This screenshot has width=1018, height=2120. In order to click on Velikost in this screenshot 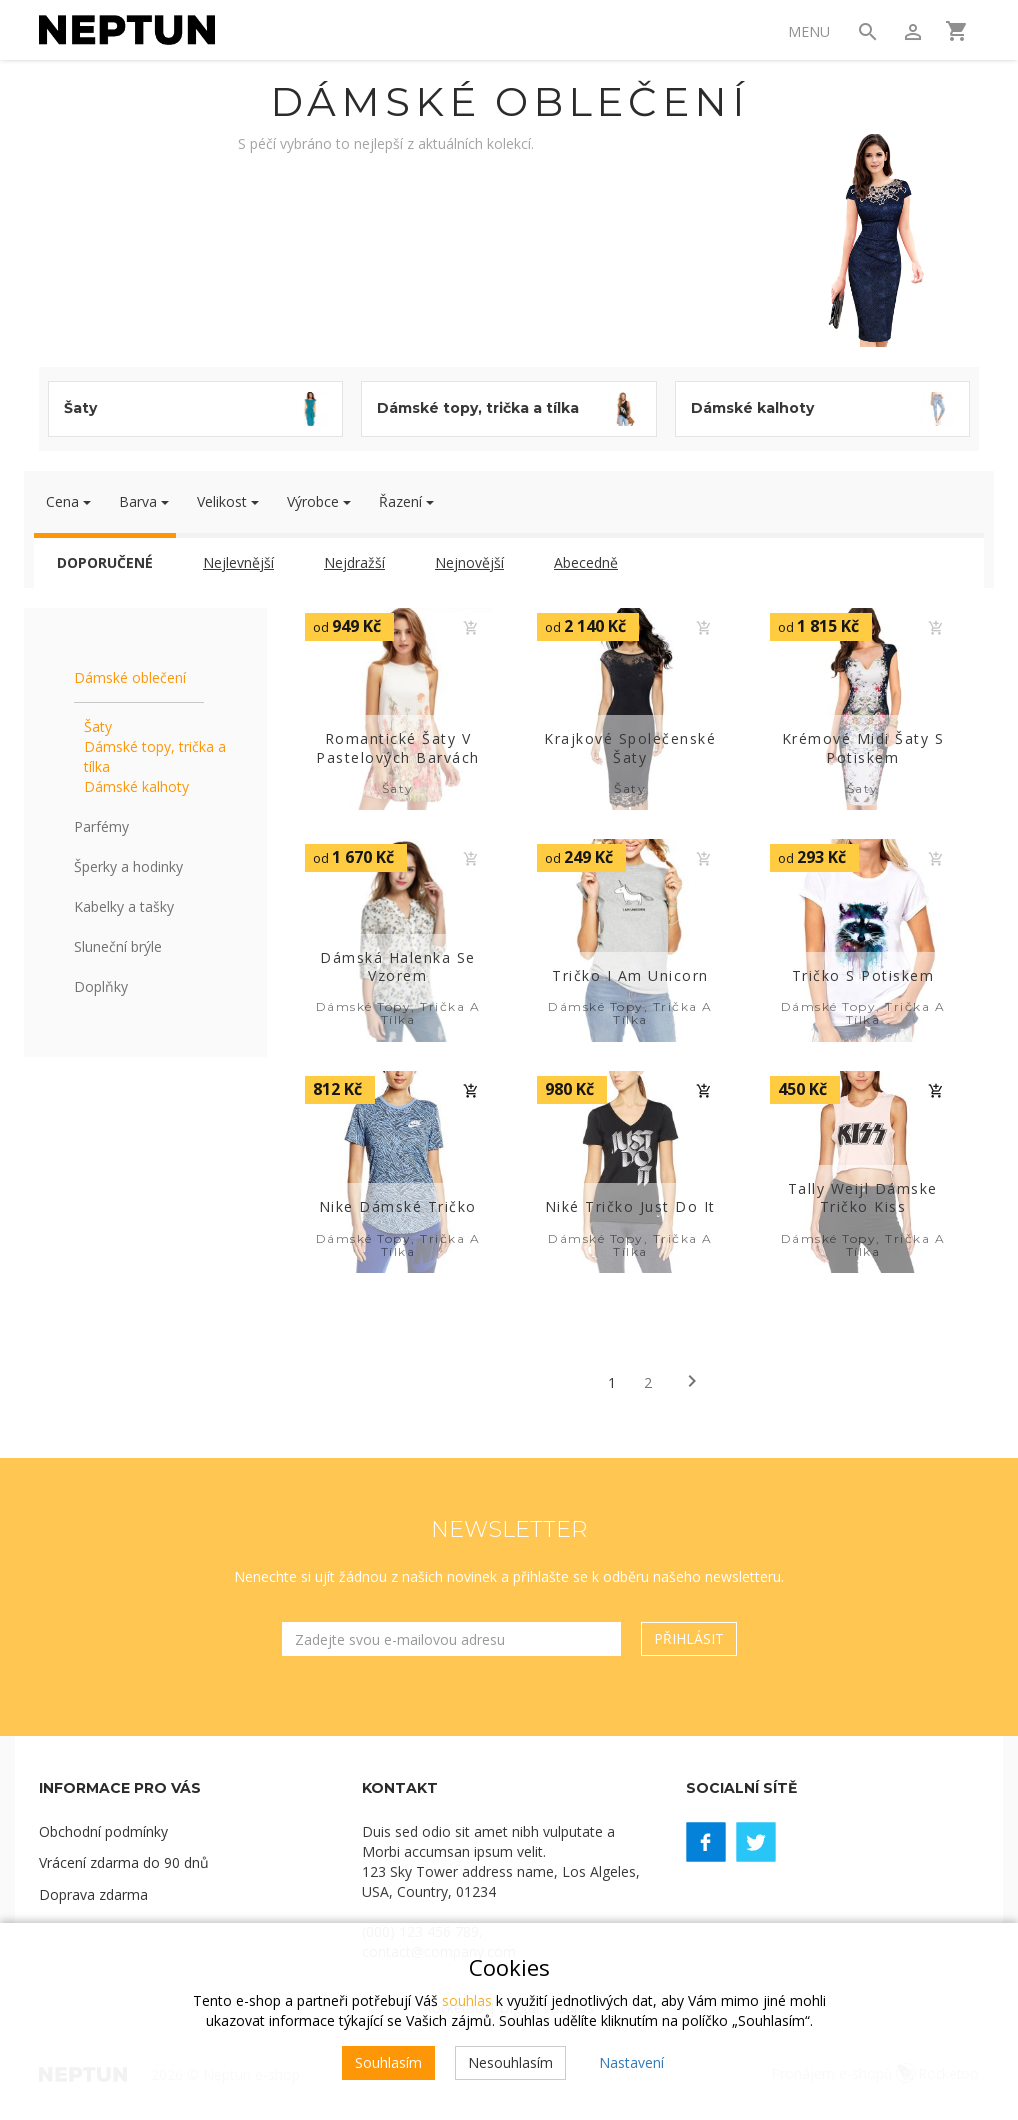, I will do `click(228, 501)`.